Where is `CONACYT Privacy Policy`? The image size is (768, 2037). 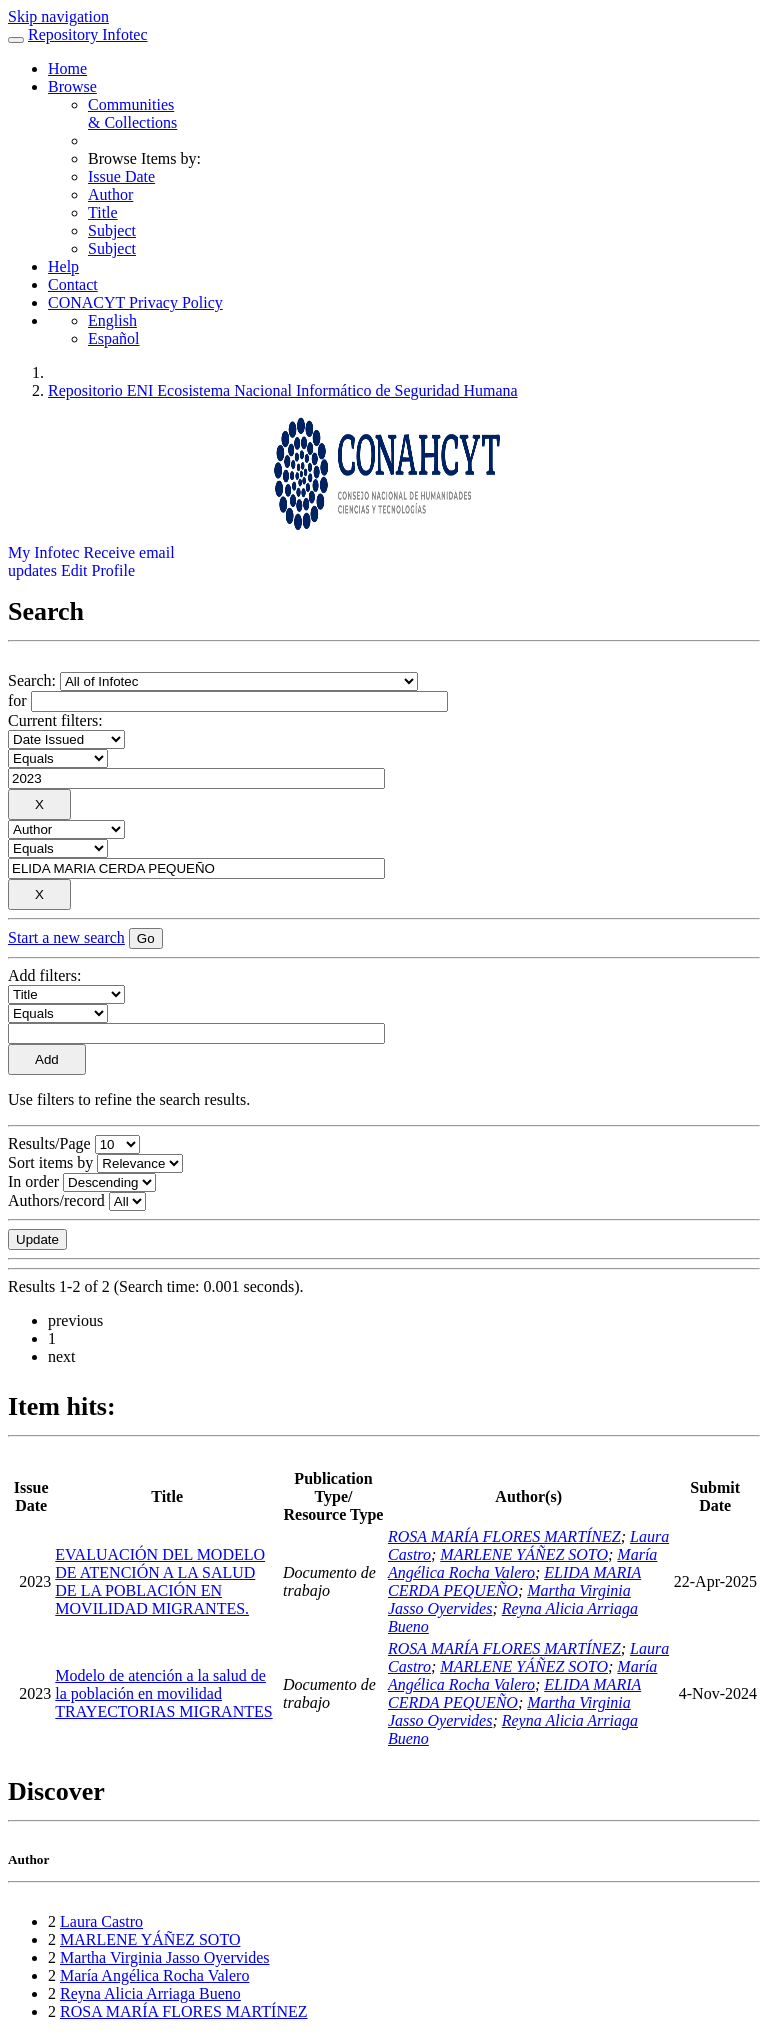
CONACYT Privacy Policy is located at coordinates (135, 302).